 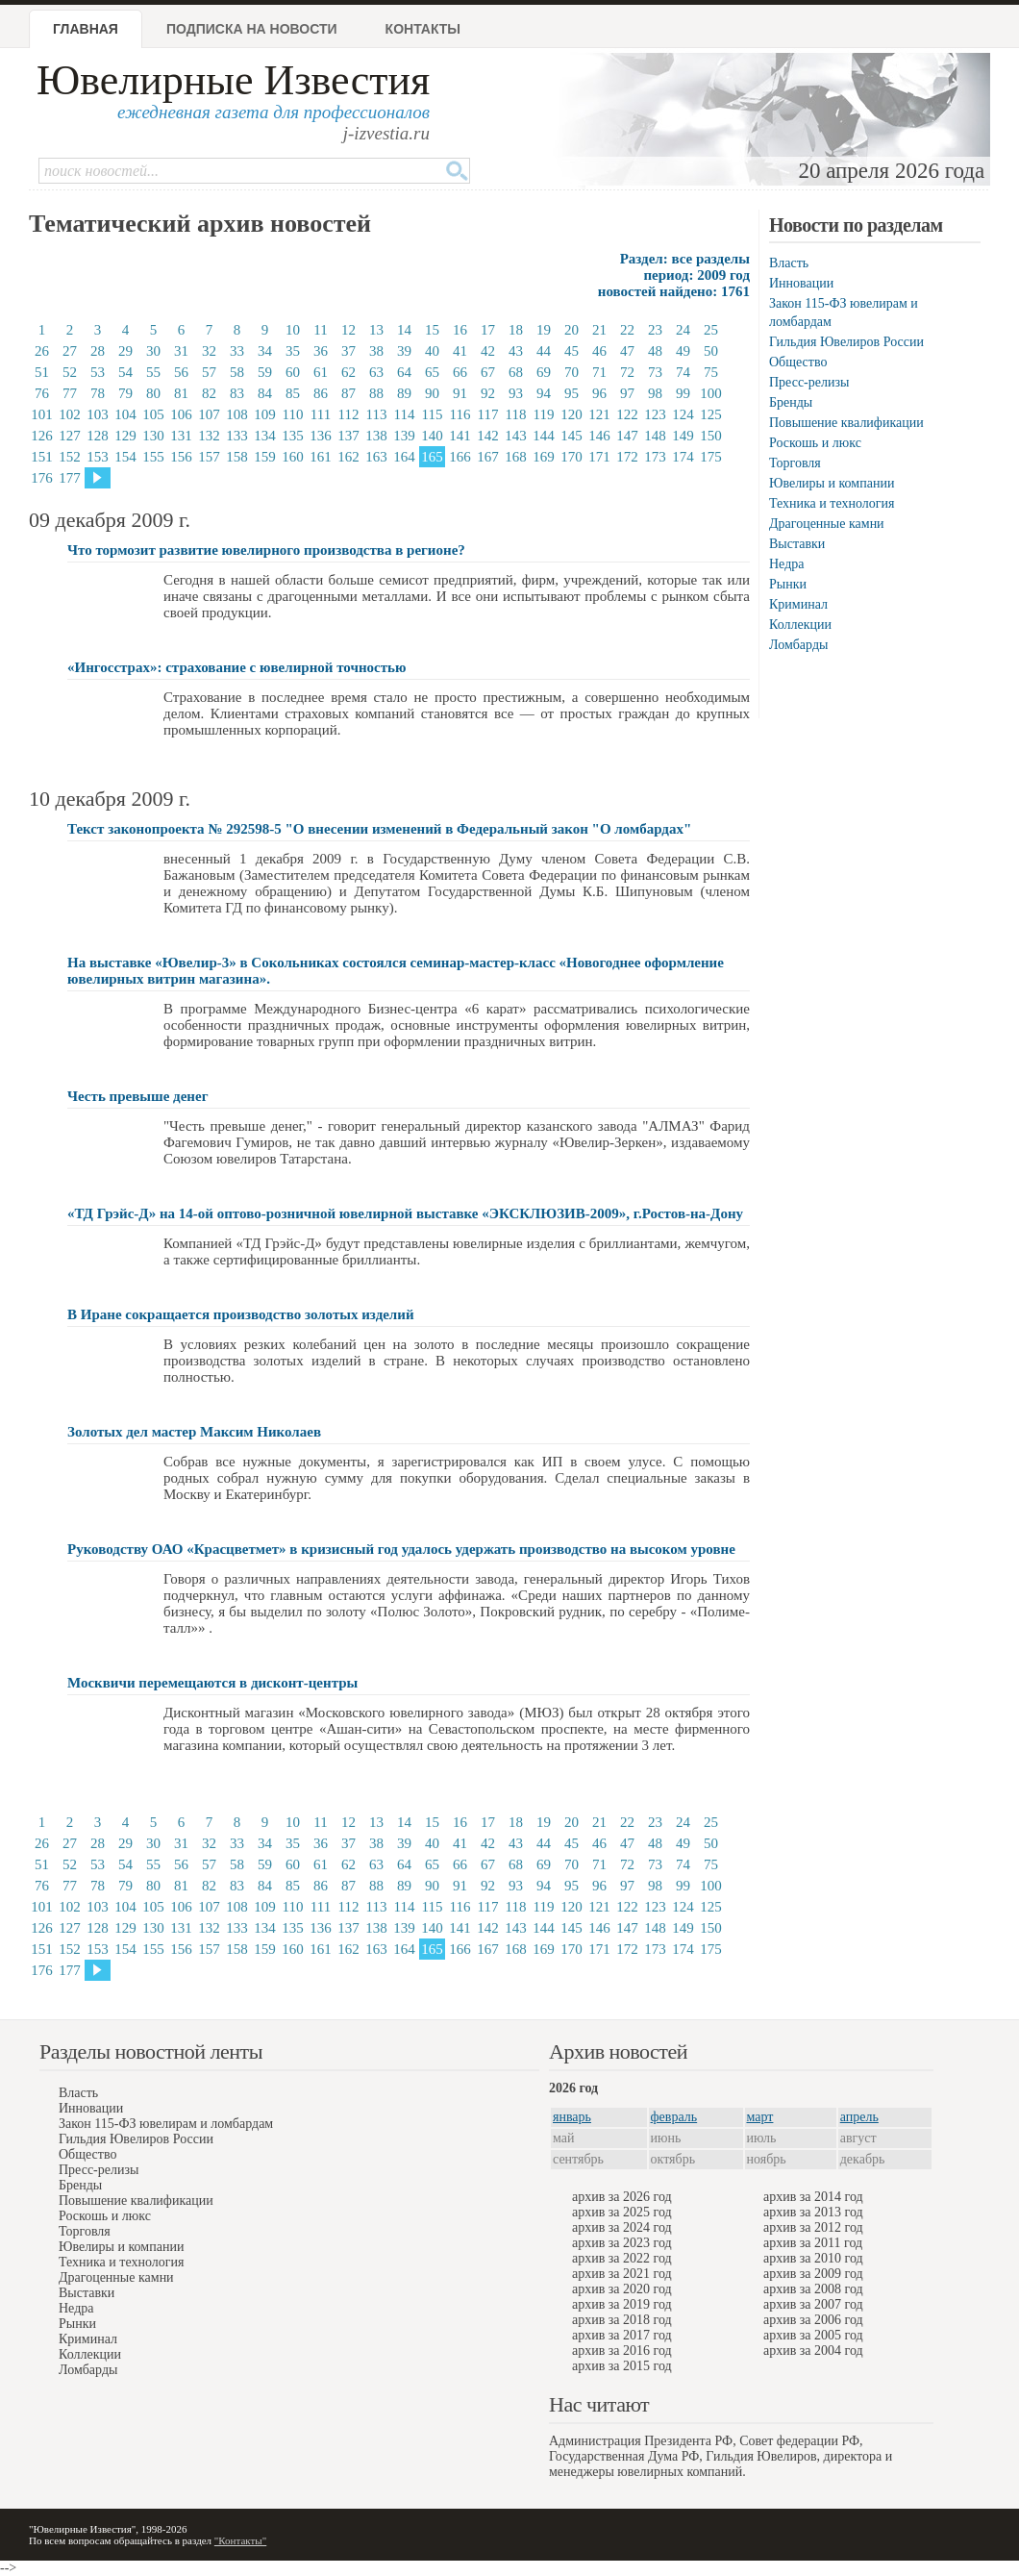 What do you see at coordinates (348, 435) in the screenshot?
I see `137` at bounding box center [348, 435].